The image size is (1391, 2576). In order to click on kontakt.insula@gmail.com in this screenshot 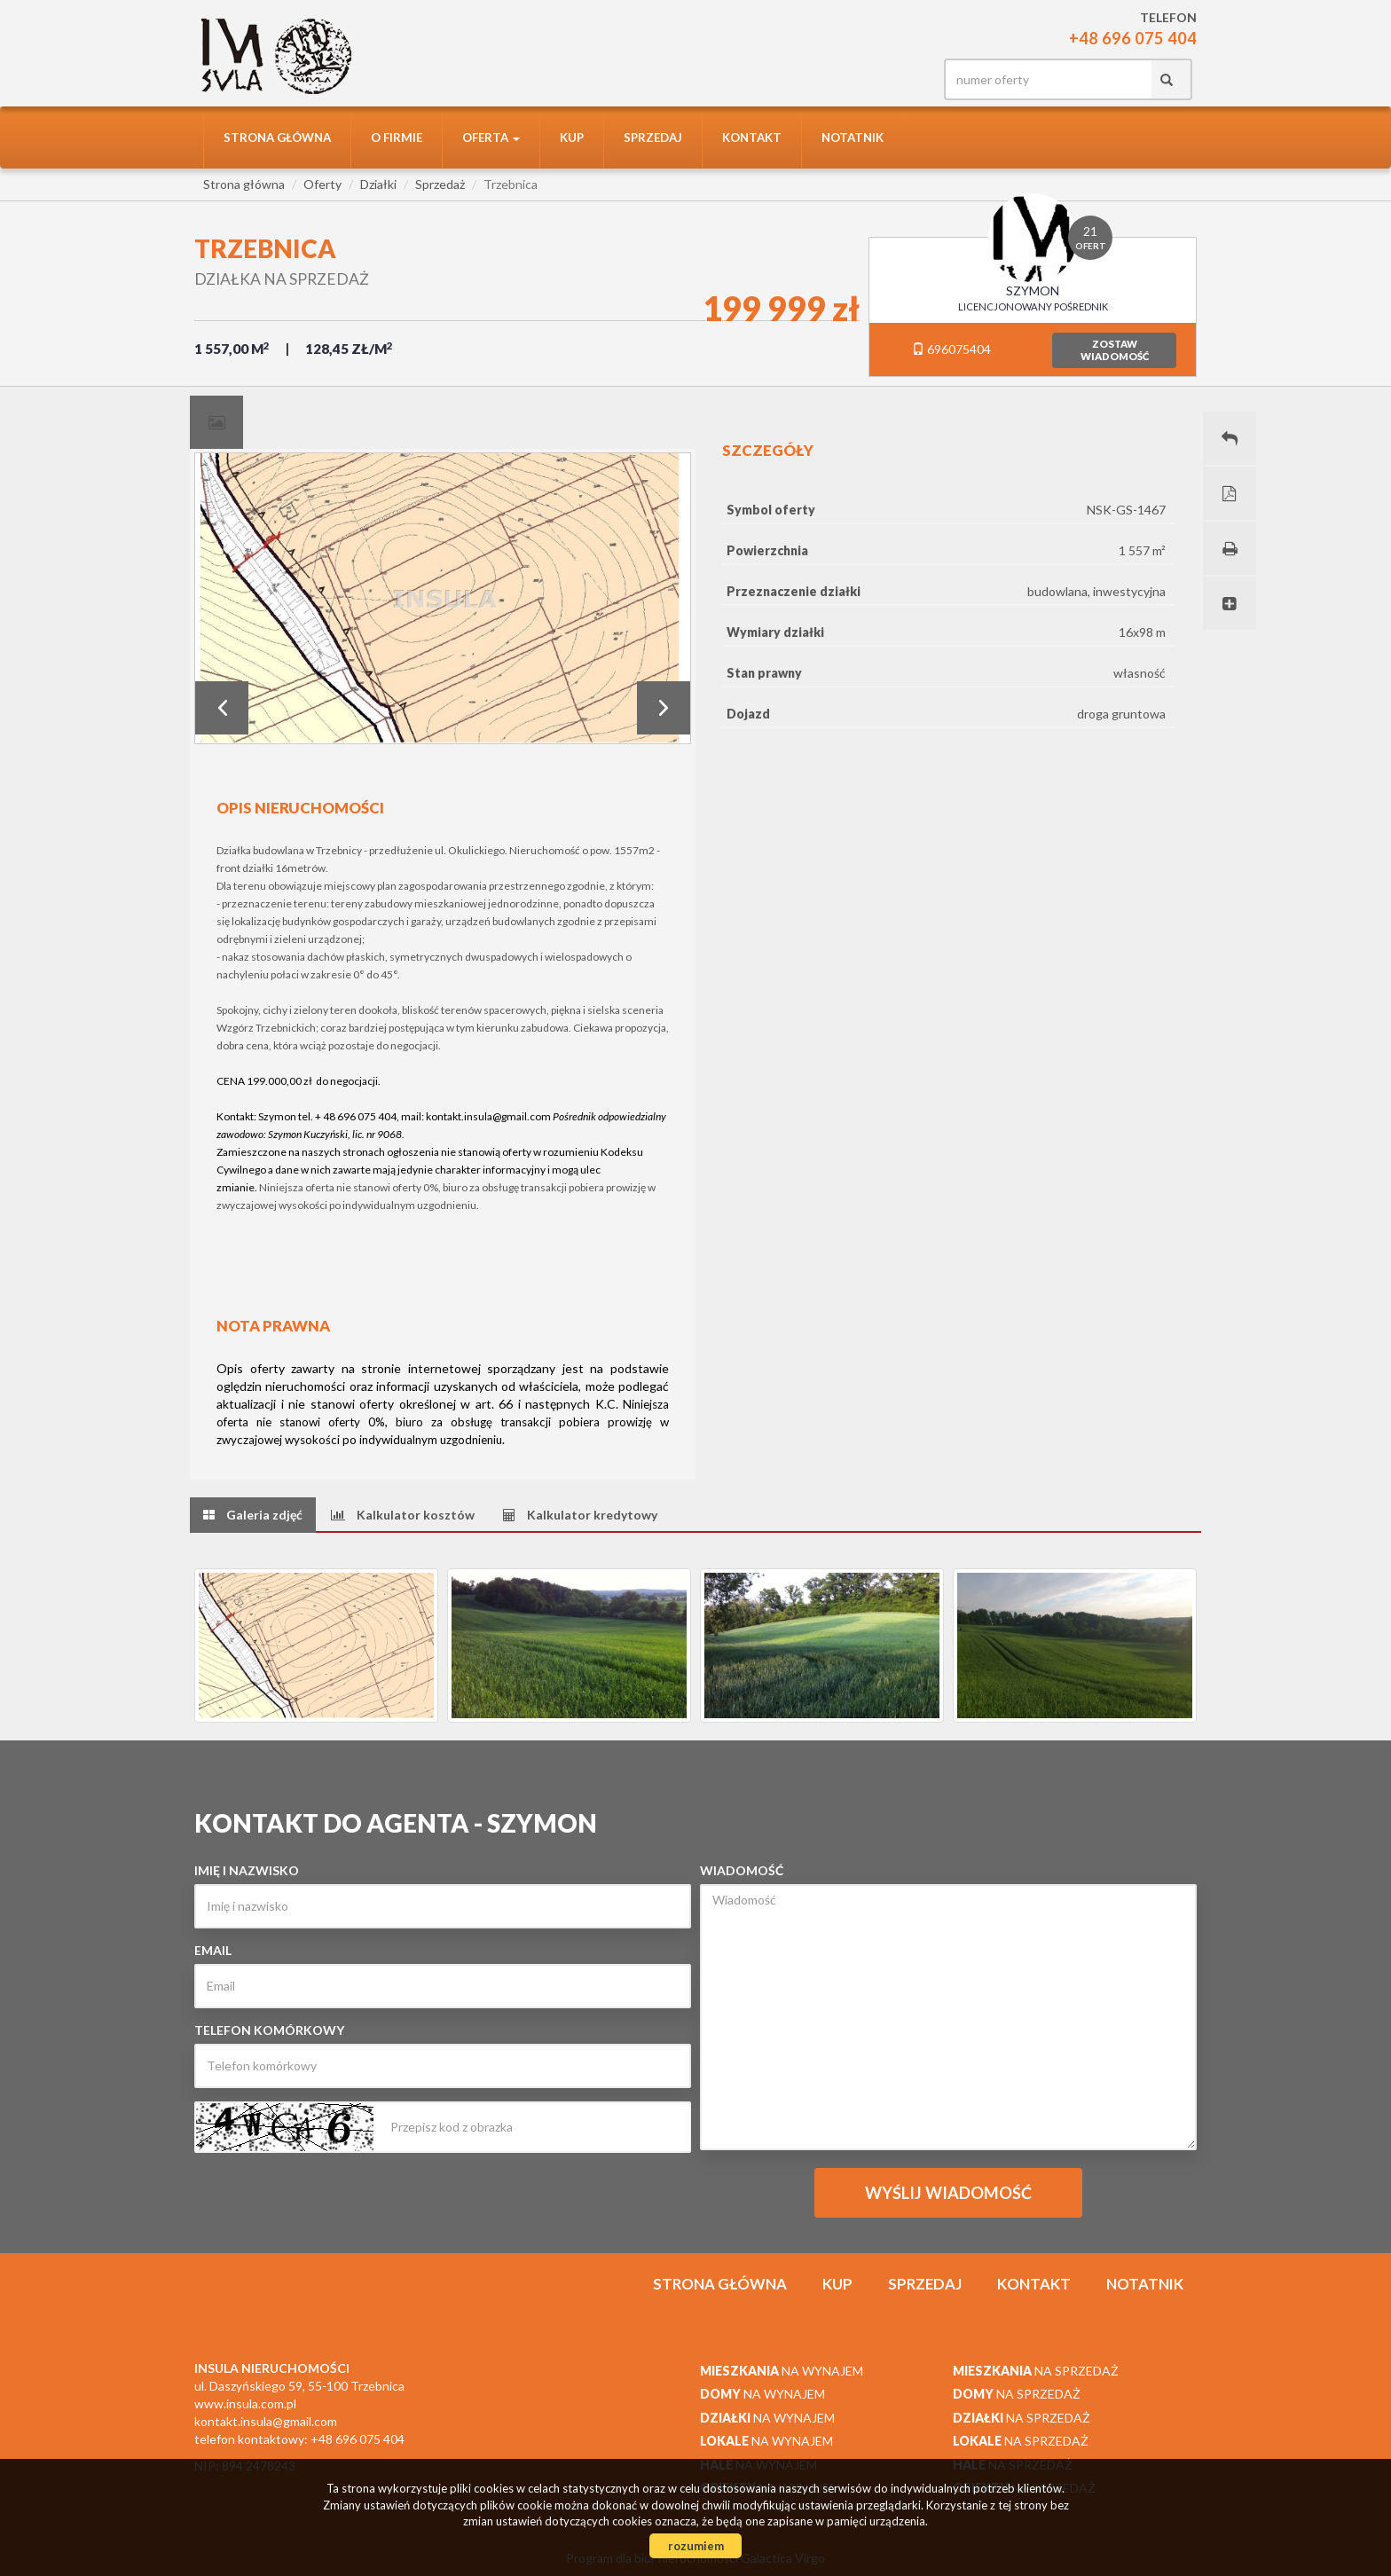, I will do `click(488, 1116)`.